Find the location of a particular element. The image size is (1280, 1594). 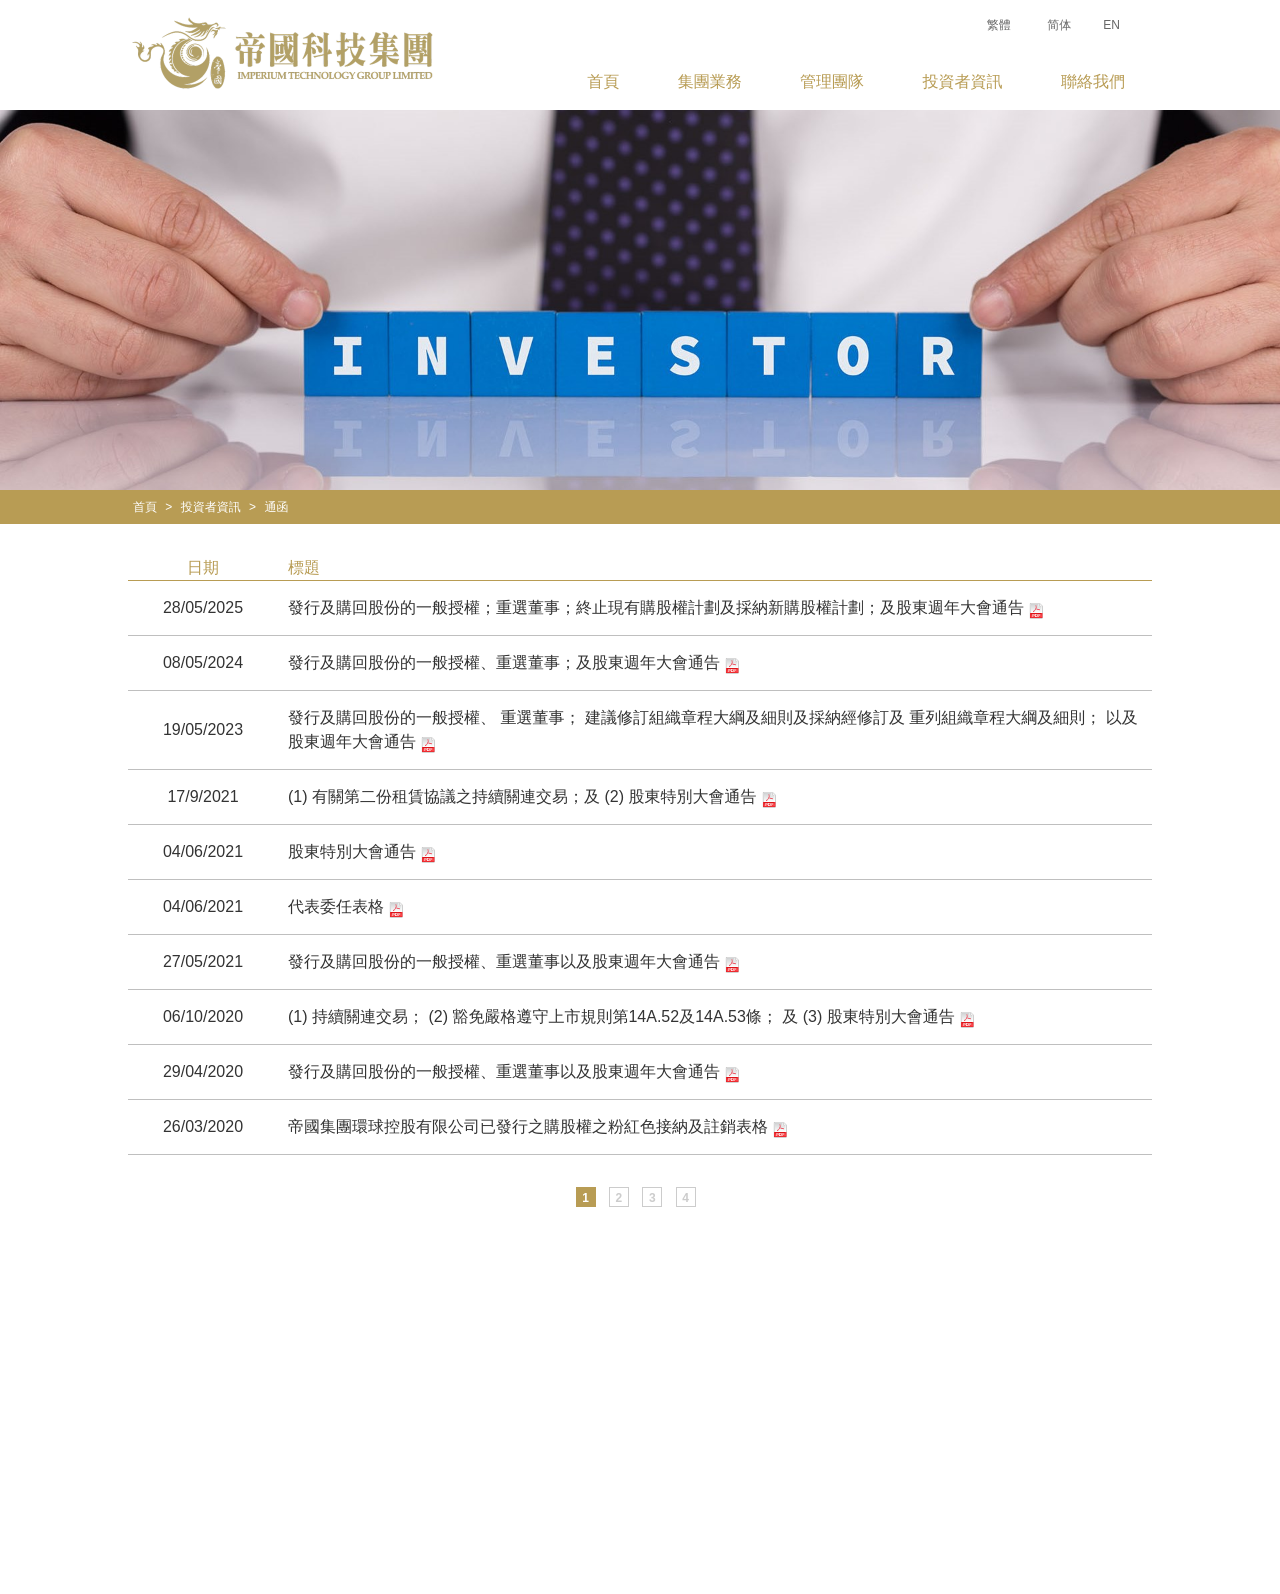

投資者資訊 is located at coordinates (963, 81).